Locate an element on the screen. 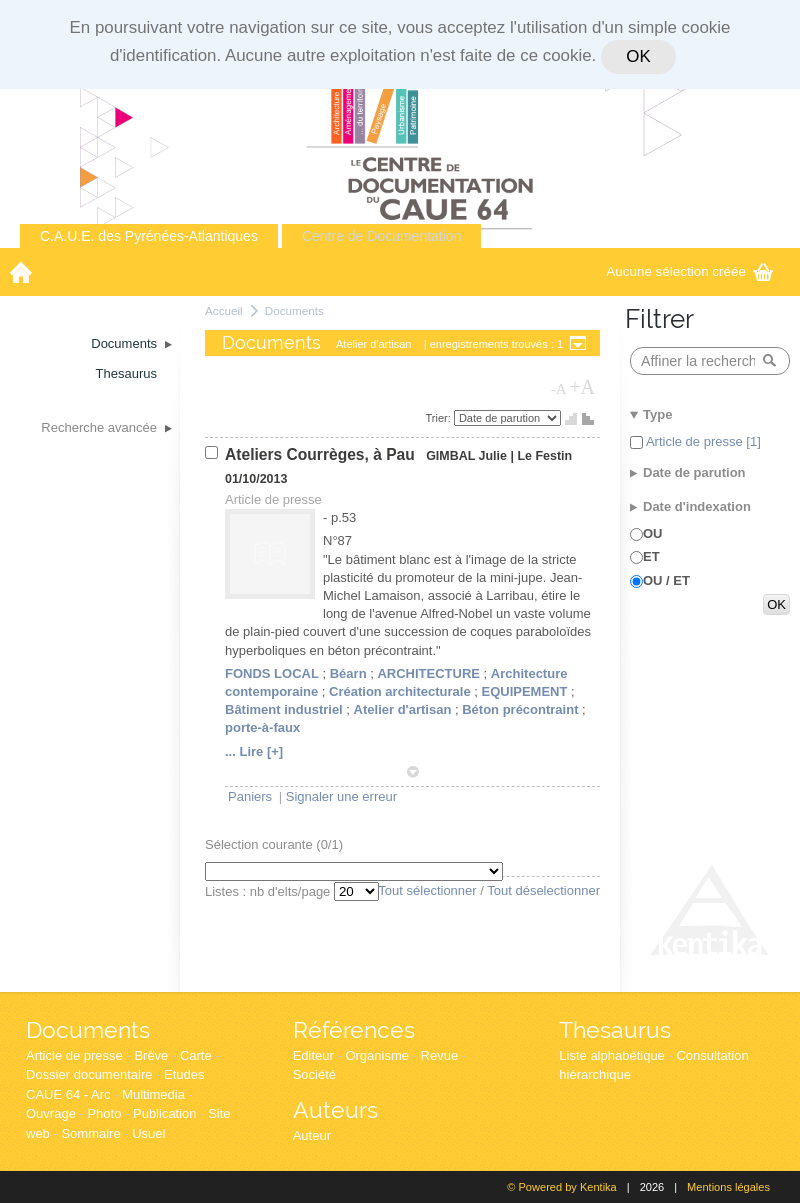  FONDS LOCAL is located at coordinates (272, 673).